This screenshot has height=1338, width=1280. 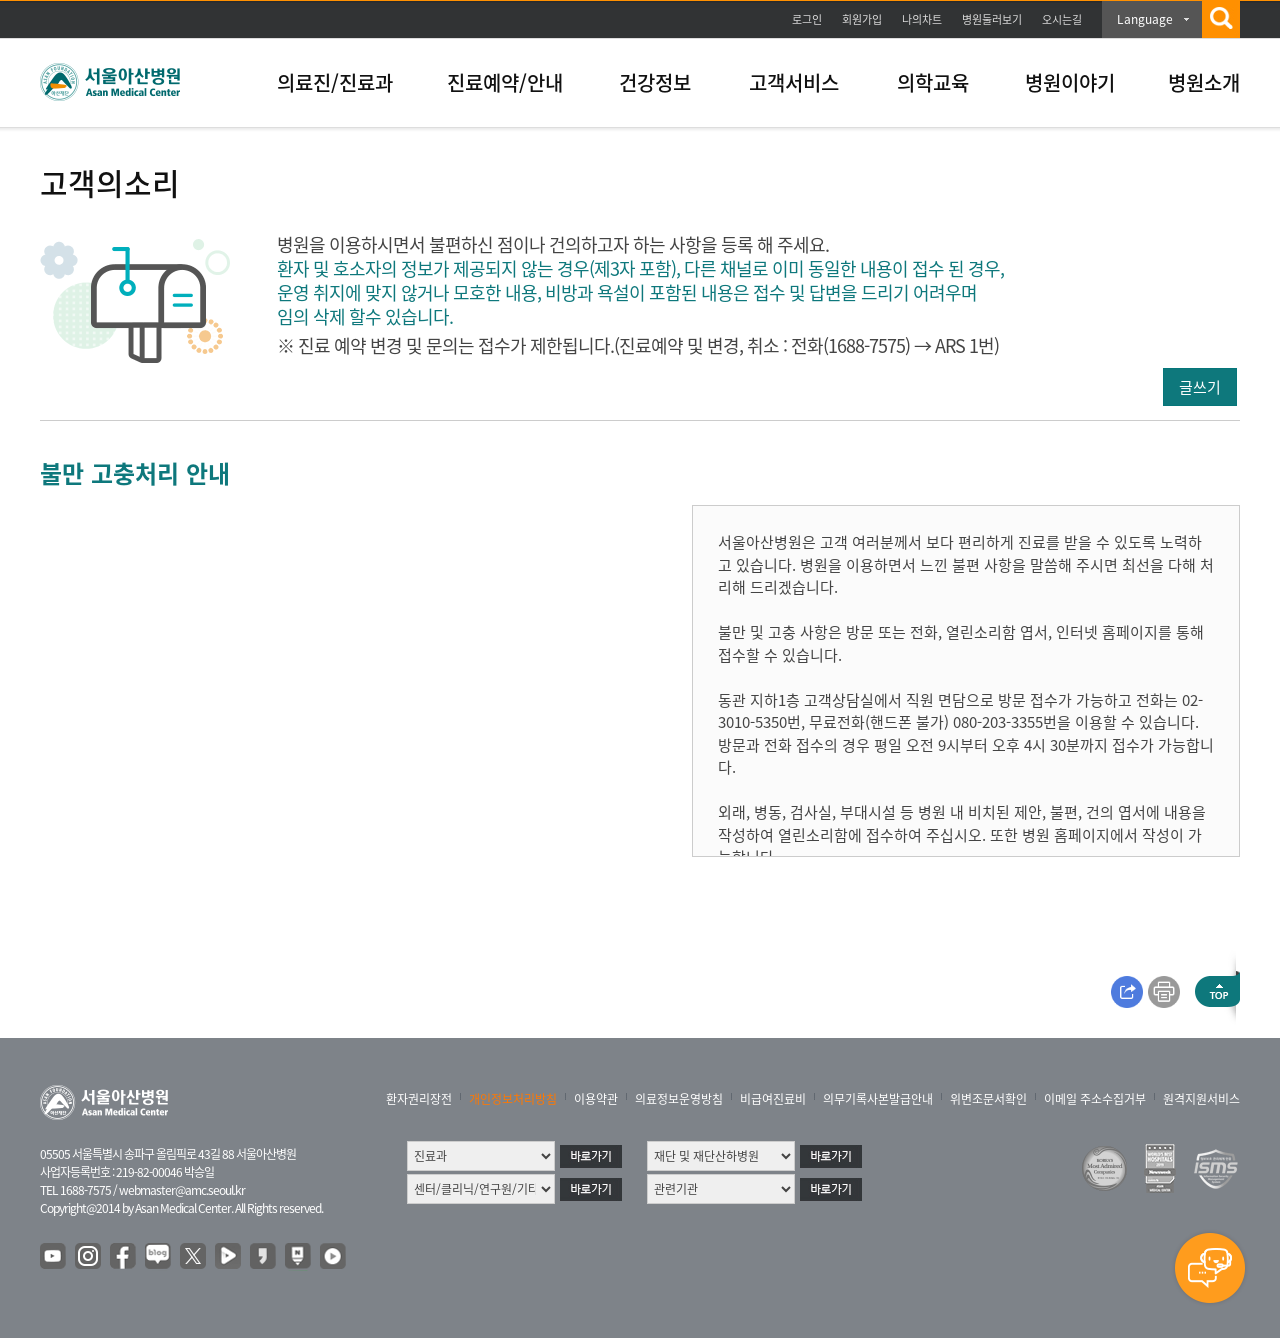 What do you see at coordinates (878, 1099) in the screenshot?
I see `의무기록사본발급안내` at bounding box center [878, 1099].